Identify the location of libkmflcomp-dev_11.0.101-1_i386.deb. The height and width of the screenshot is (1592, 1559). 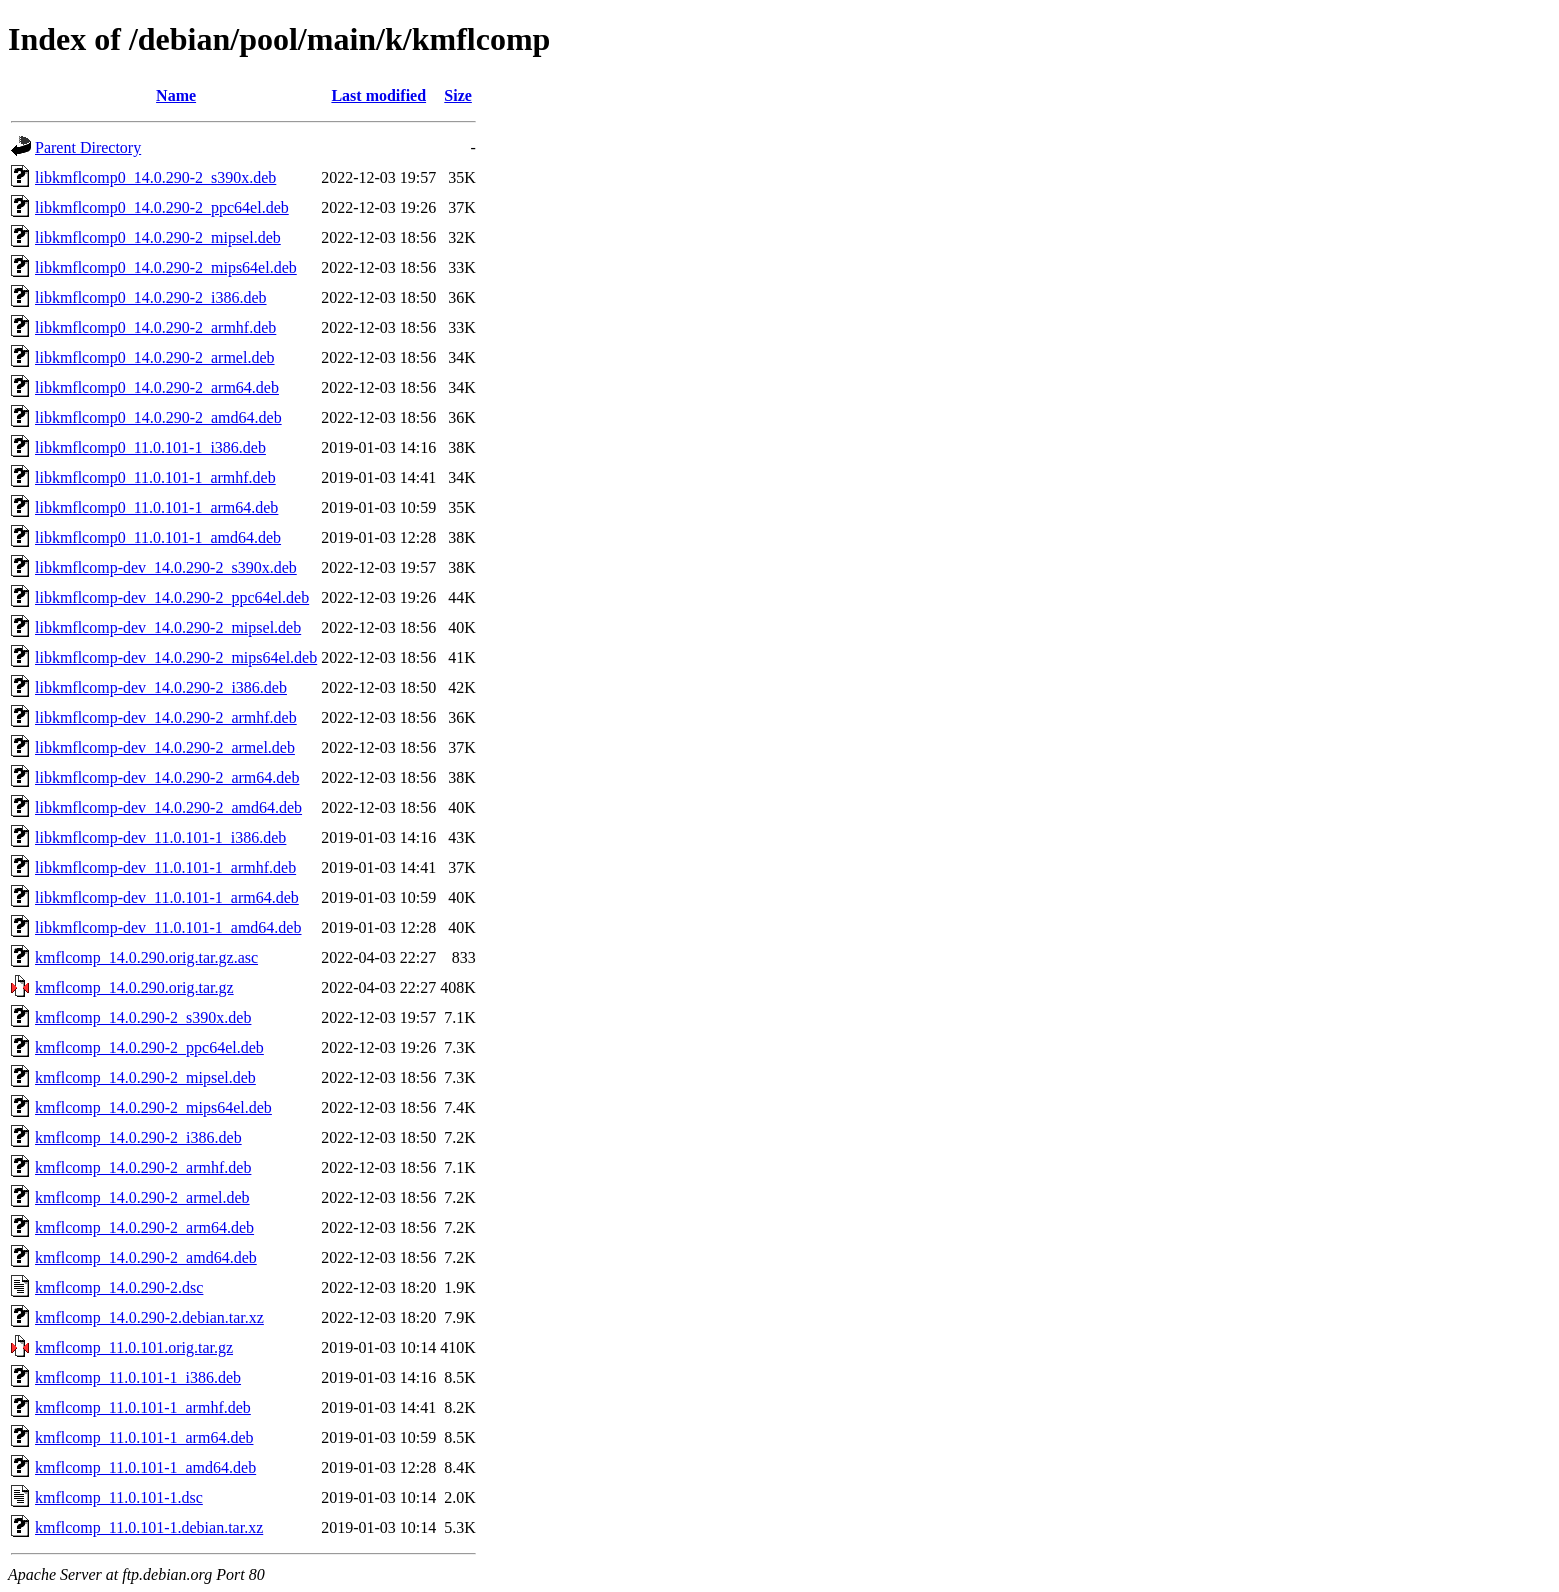
(160, 837).